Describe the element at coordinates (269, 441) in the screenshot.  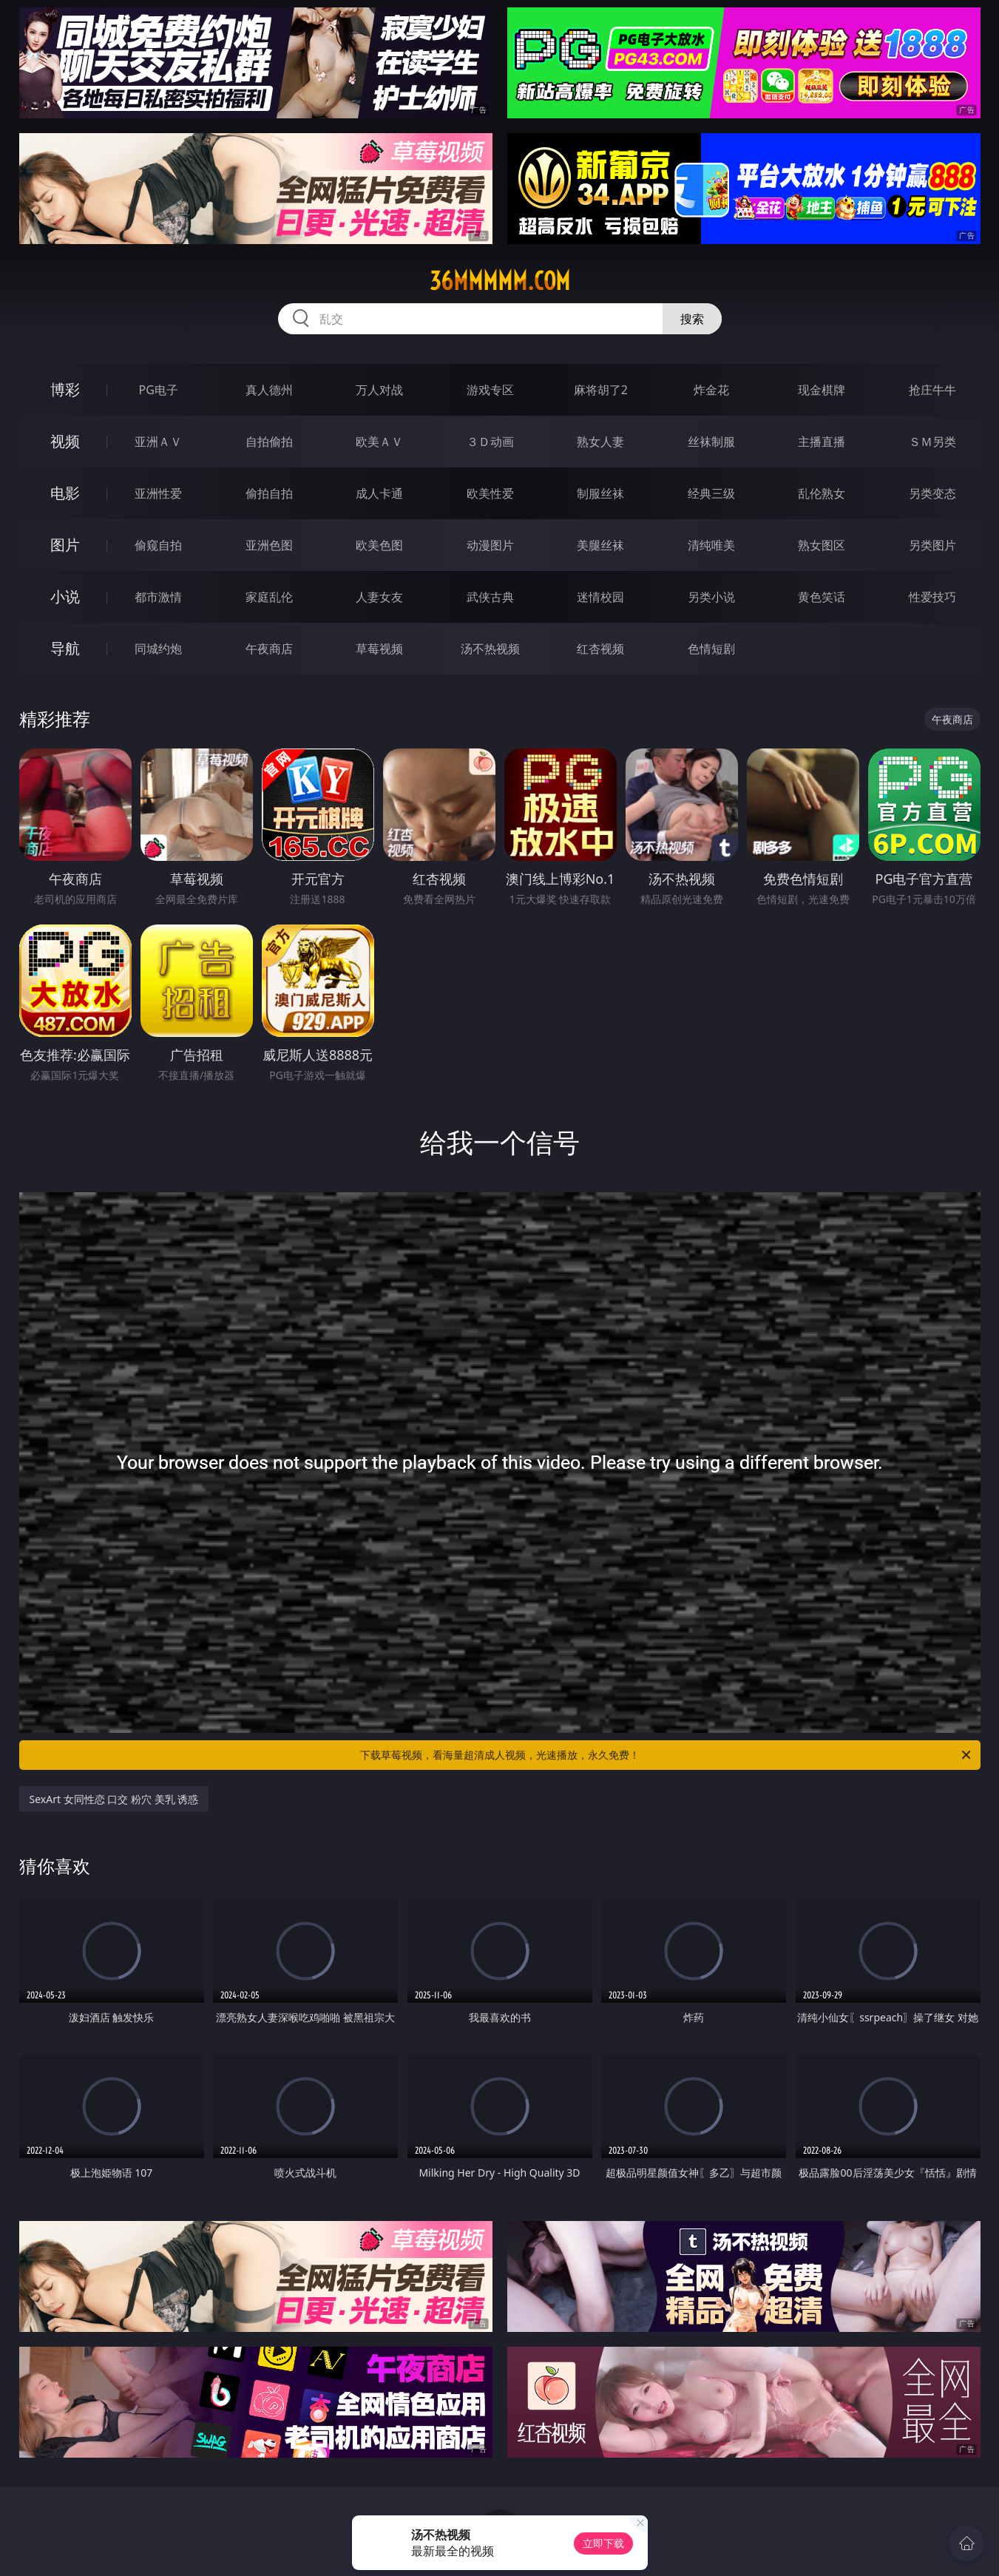
I see `自拍偷拍` at that location.